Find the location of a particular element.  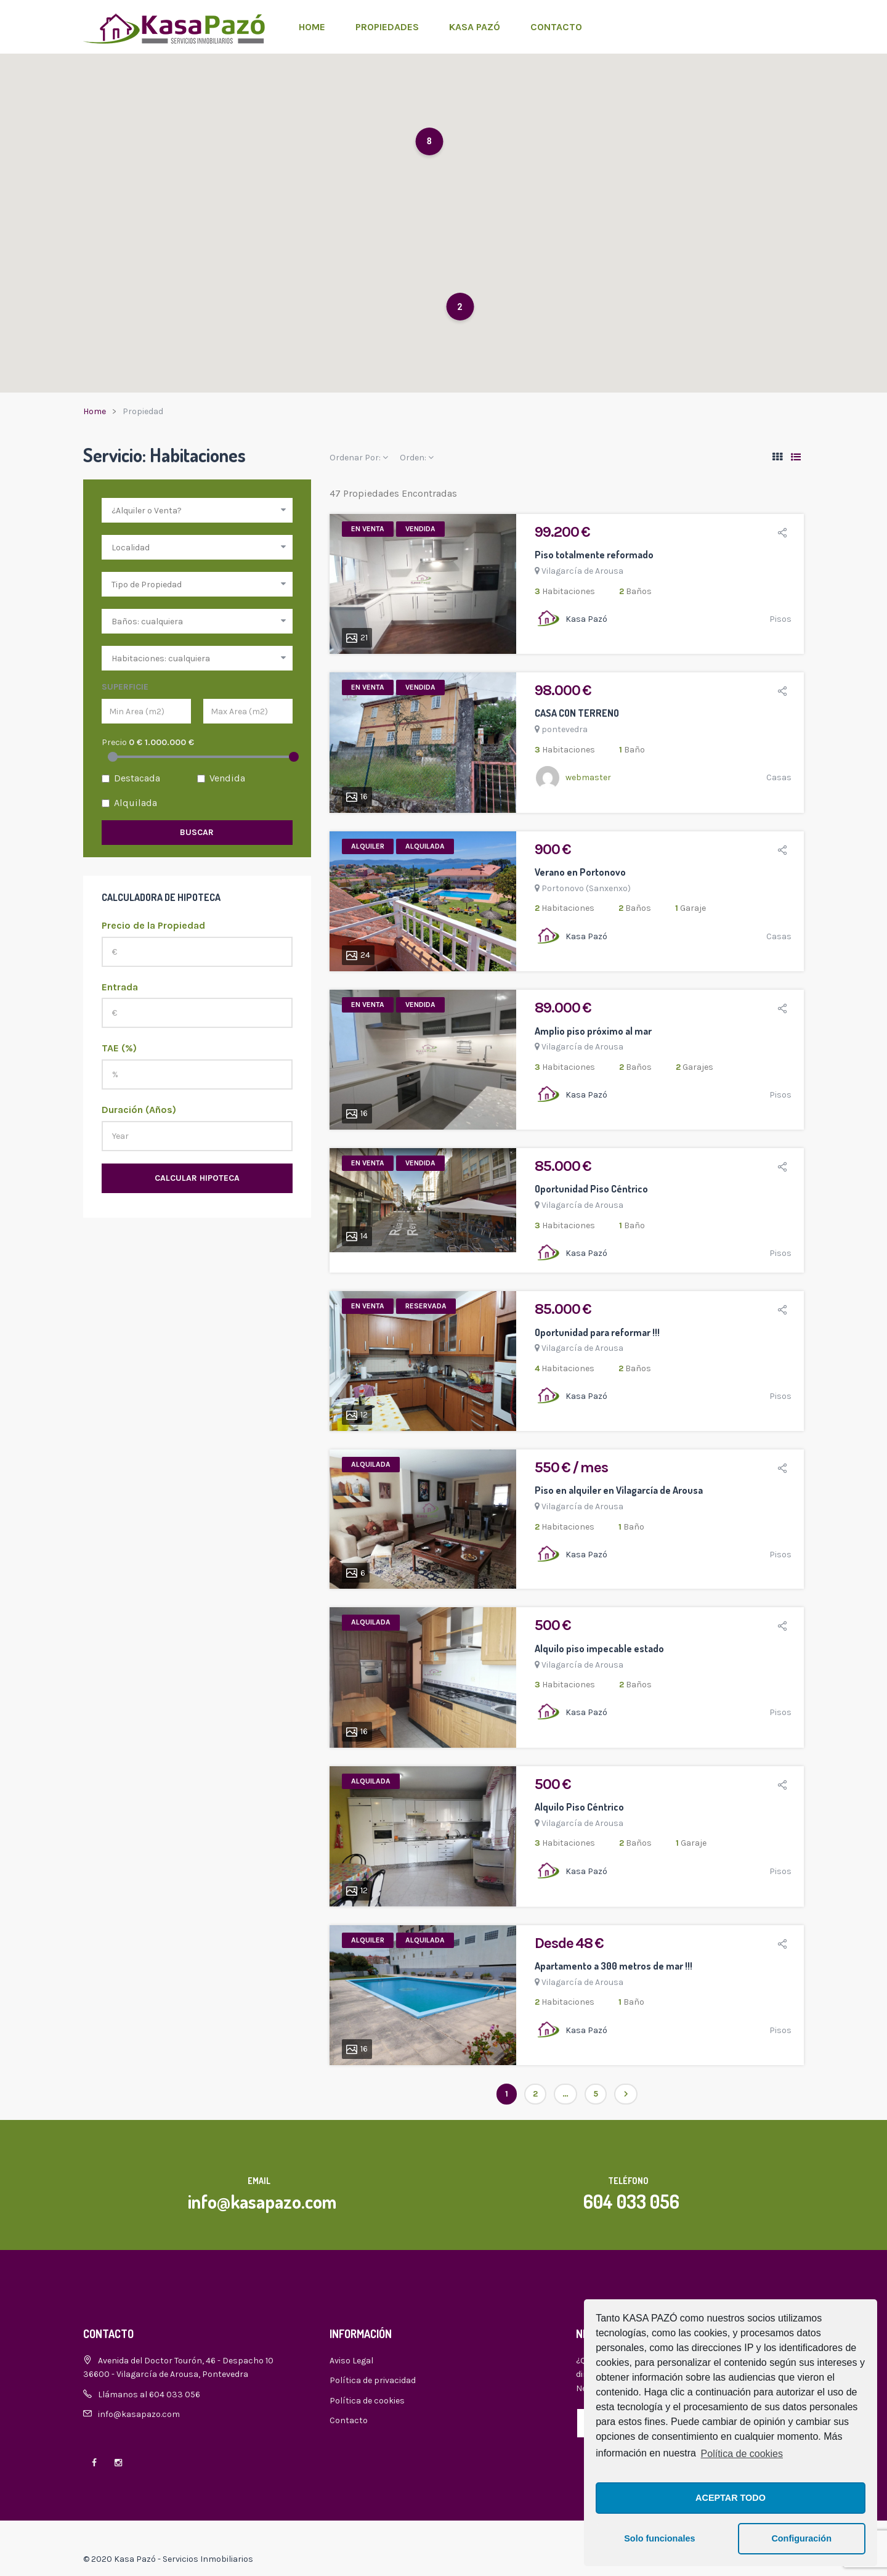

Alquilo Piso Céntrico is located at coordinates (579, 1807).